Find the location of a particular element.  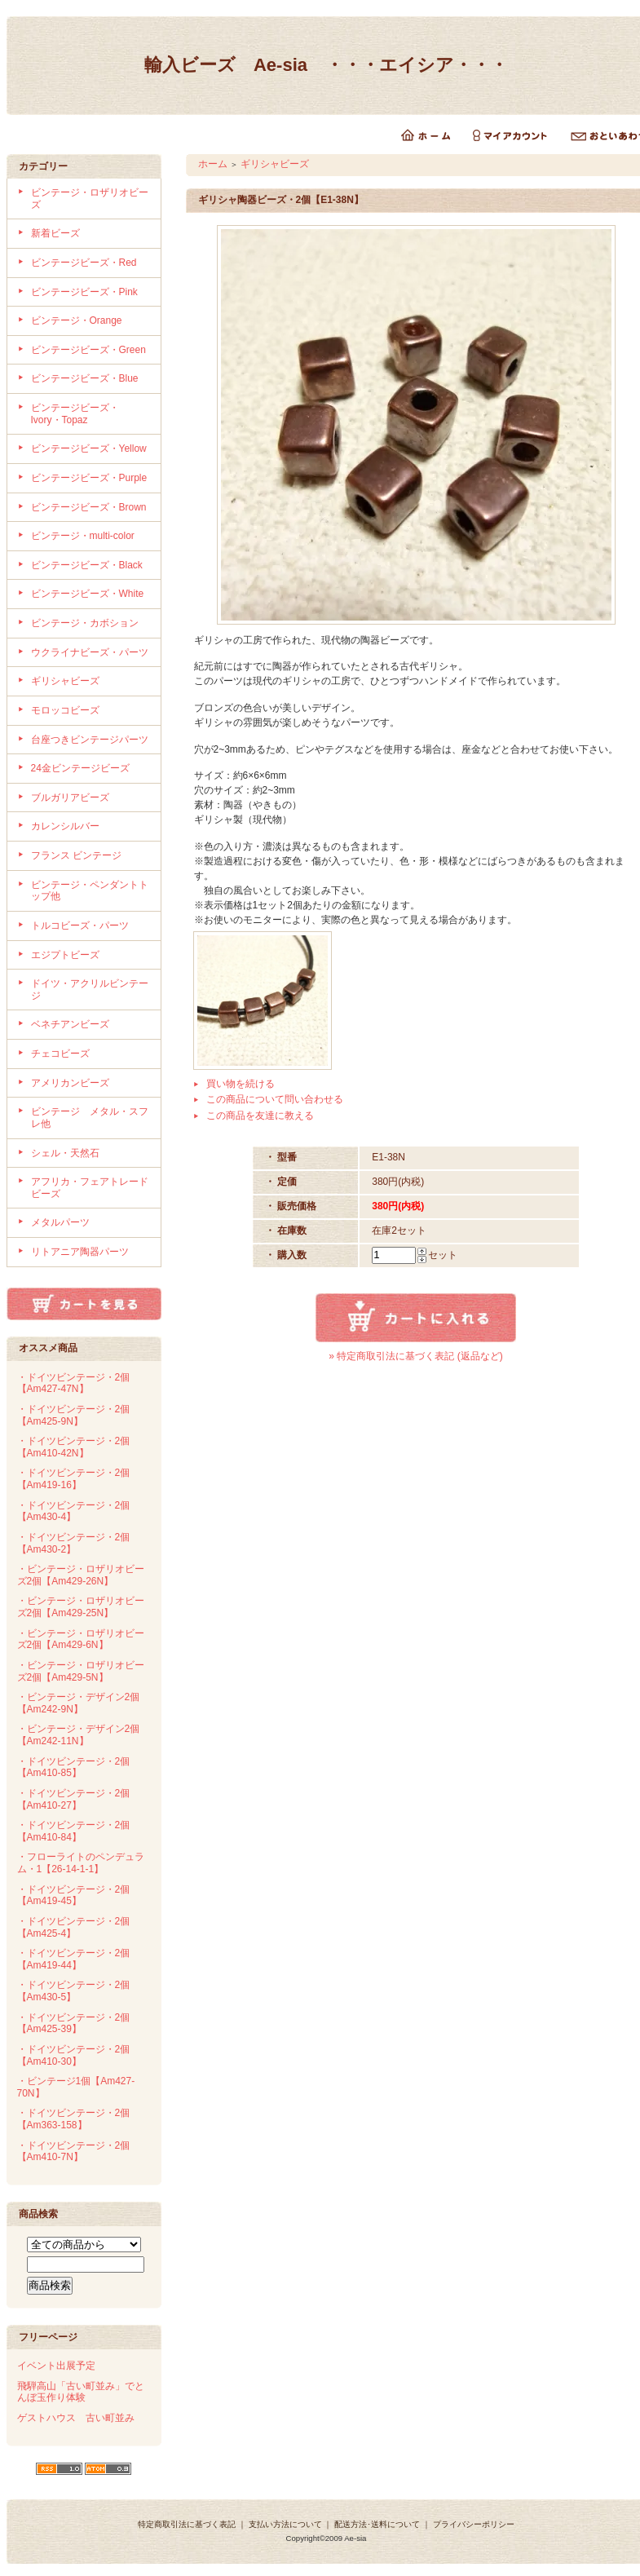

ビンテージビーズ・Green is located at coordinates (88, 350).